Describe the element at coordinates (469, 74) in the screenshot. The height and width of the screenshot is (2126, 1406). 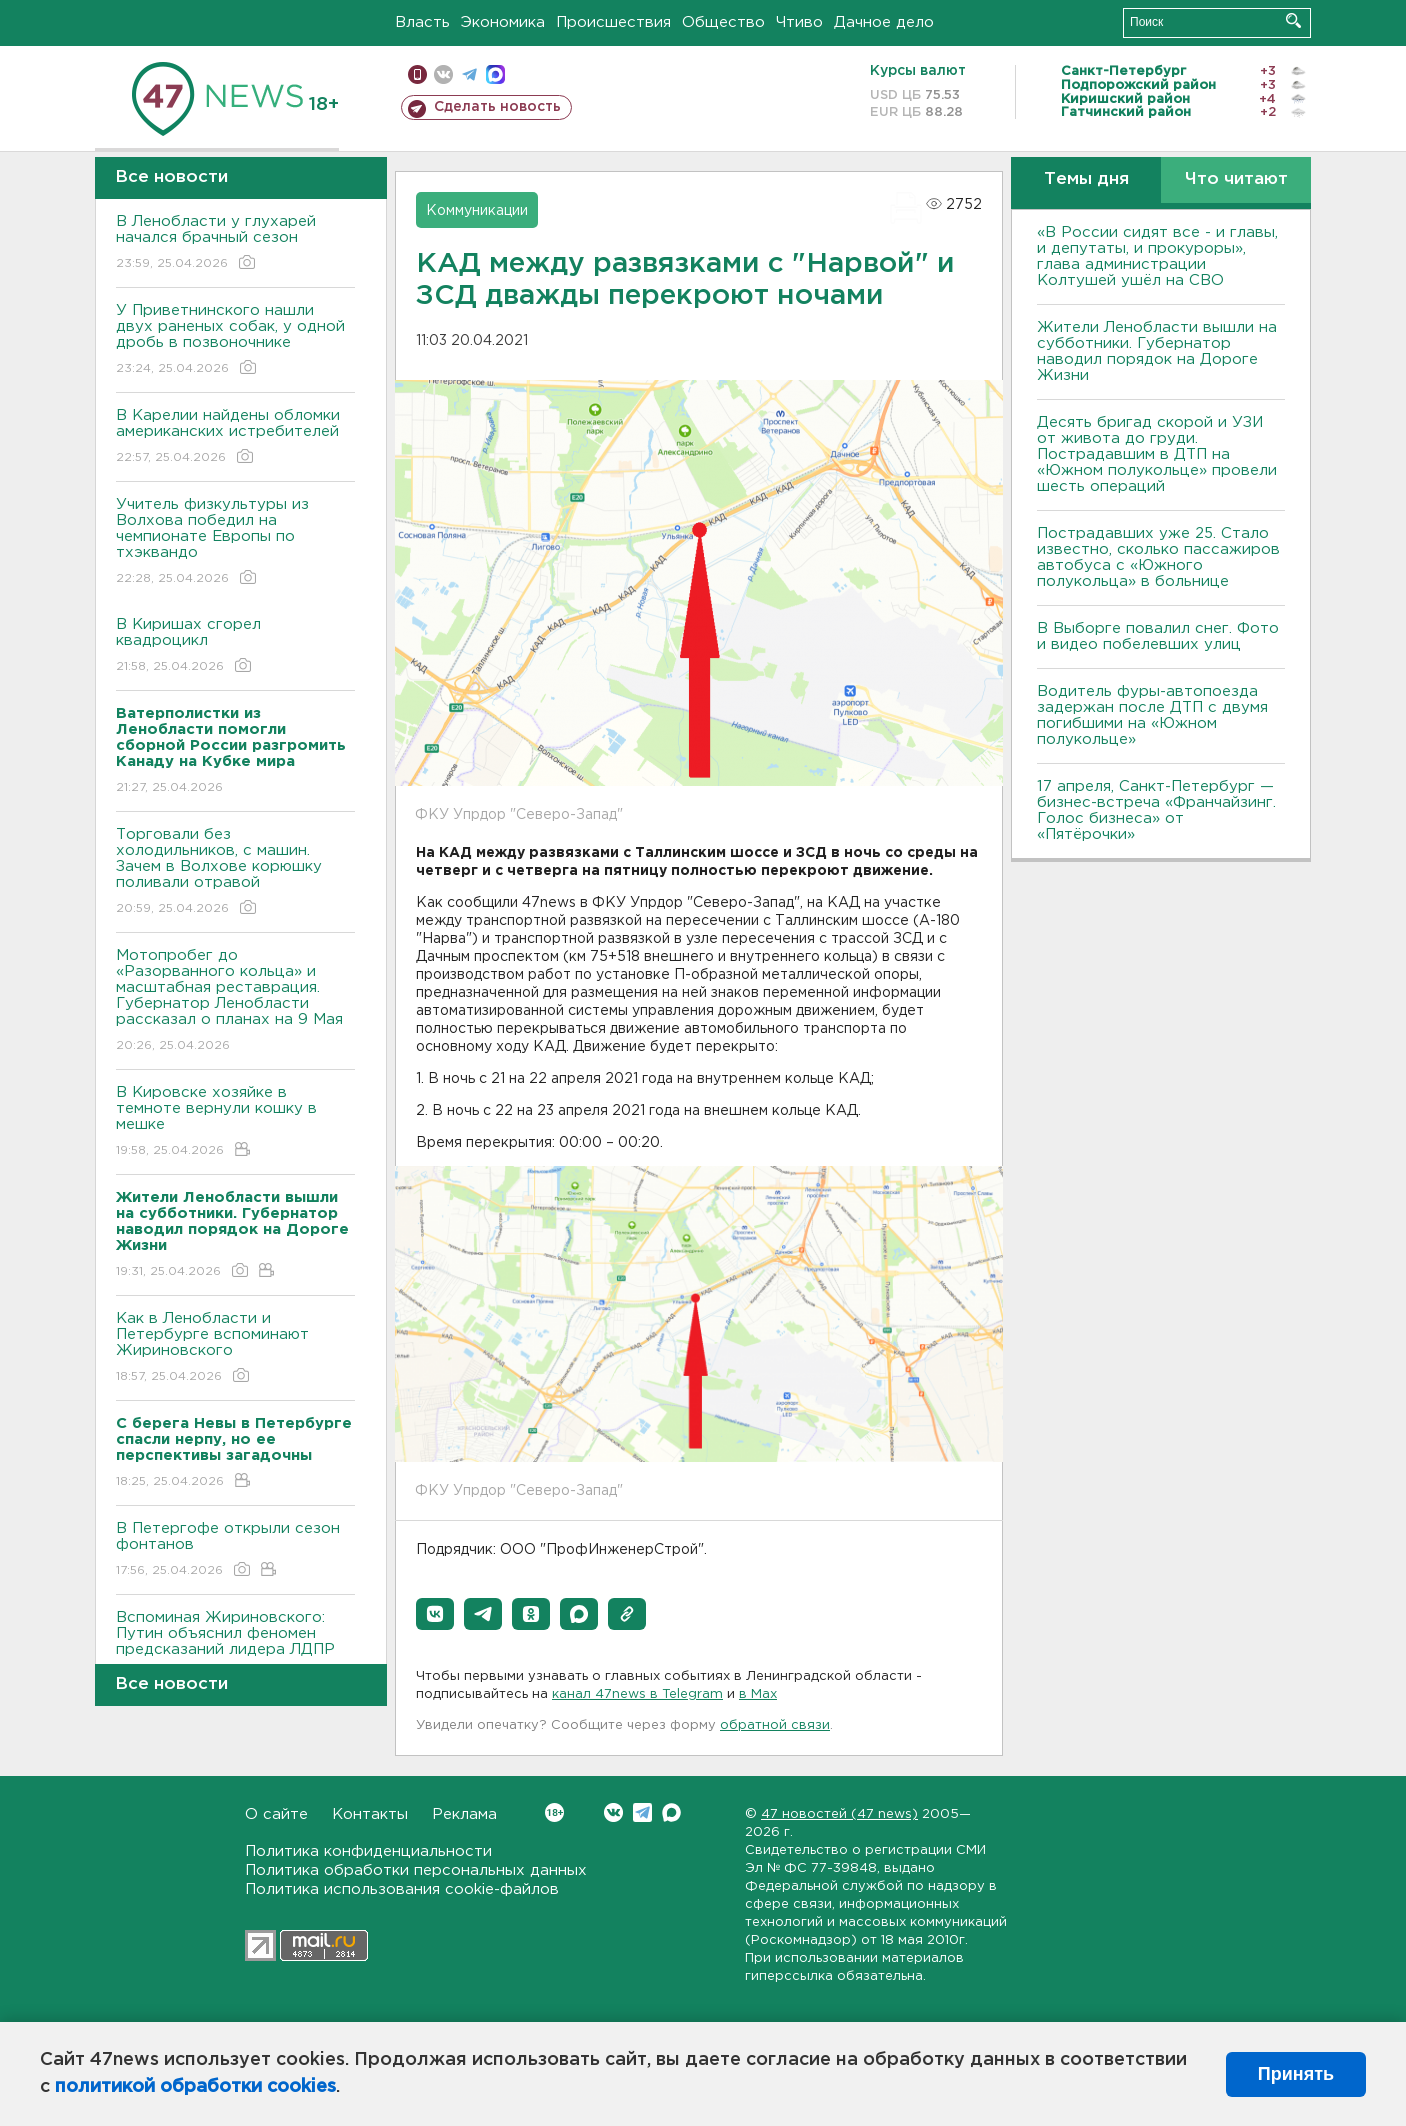
I see `телеграм` at that location.